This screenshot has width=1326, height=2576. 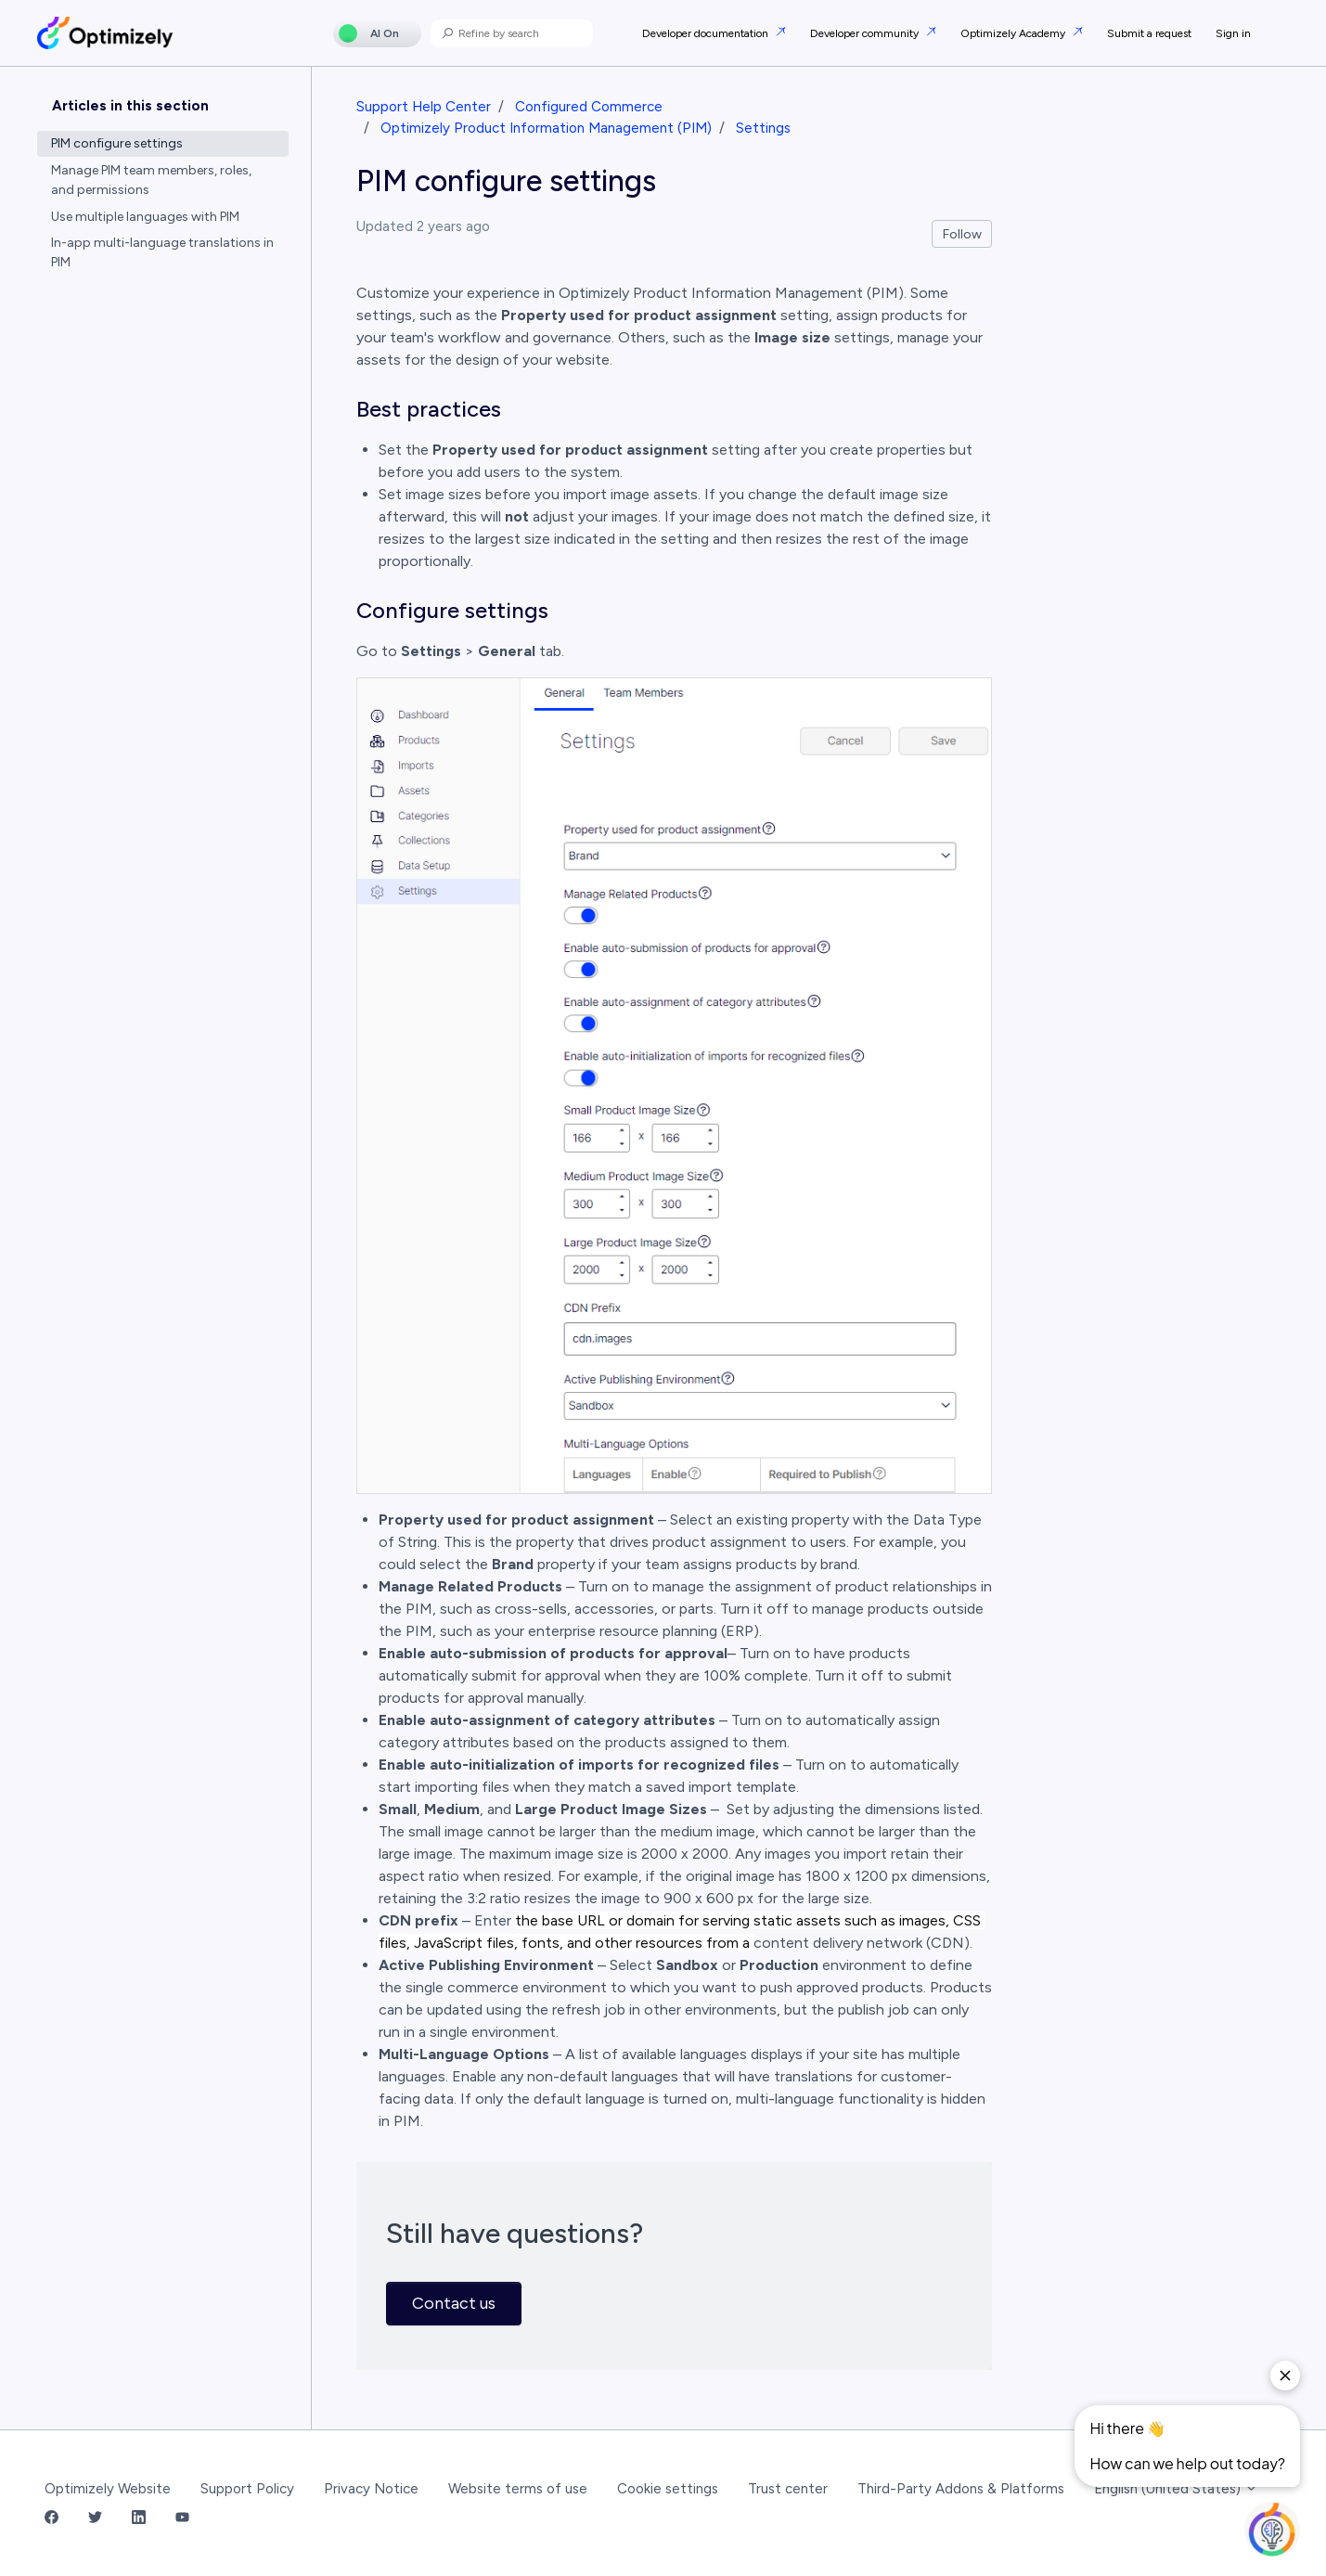 I want to click on Optimizely Academy, so click(x=1014, y=33).